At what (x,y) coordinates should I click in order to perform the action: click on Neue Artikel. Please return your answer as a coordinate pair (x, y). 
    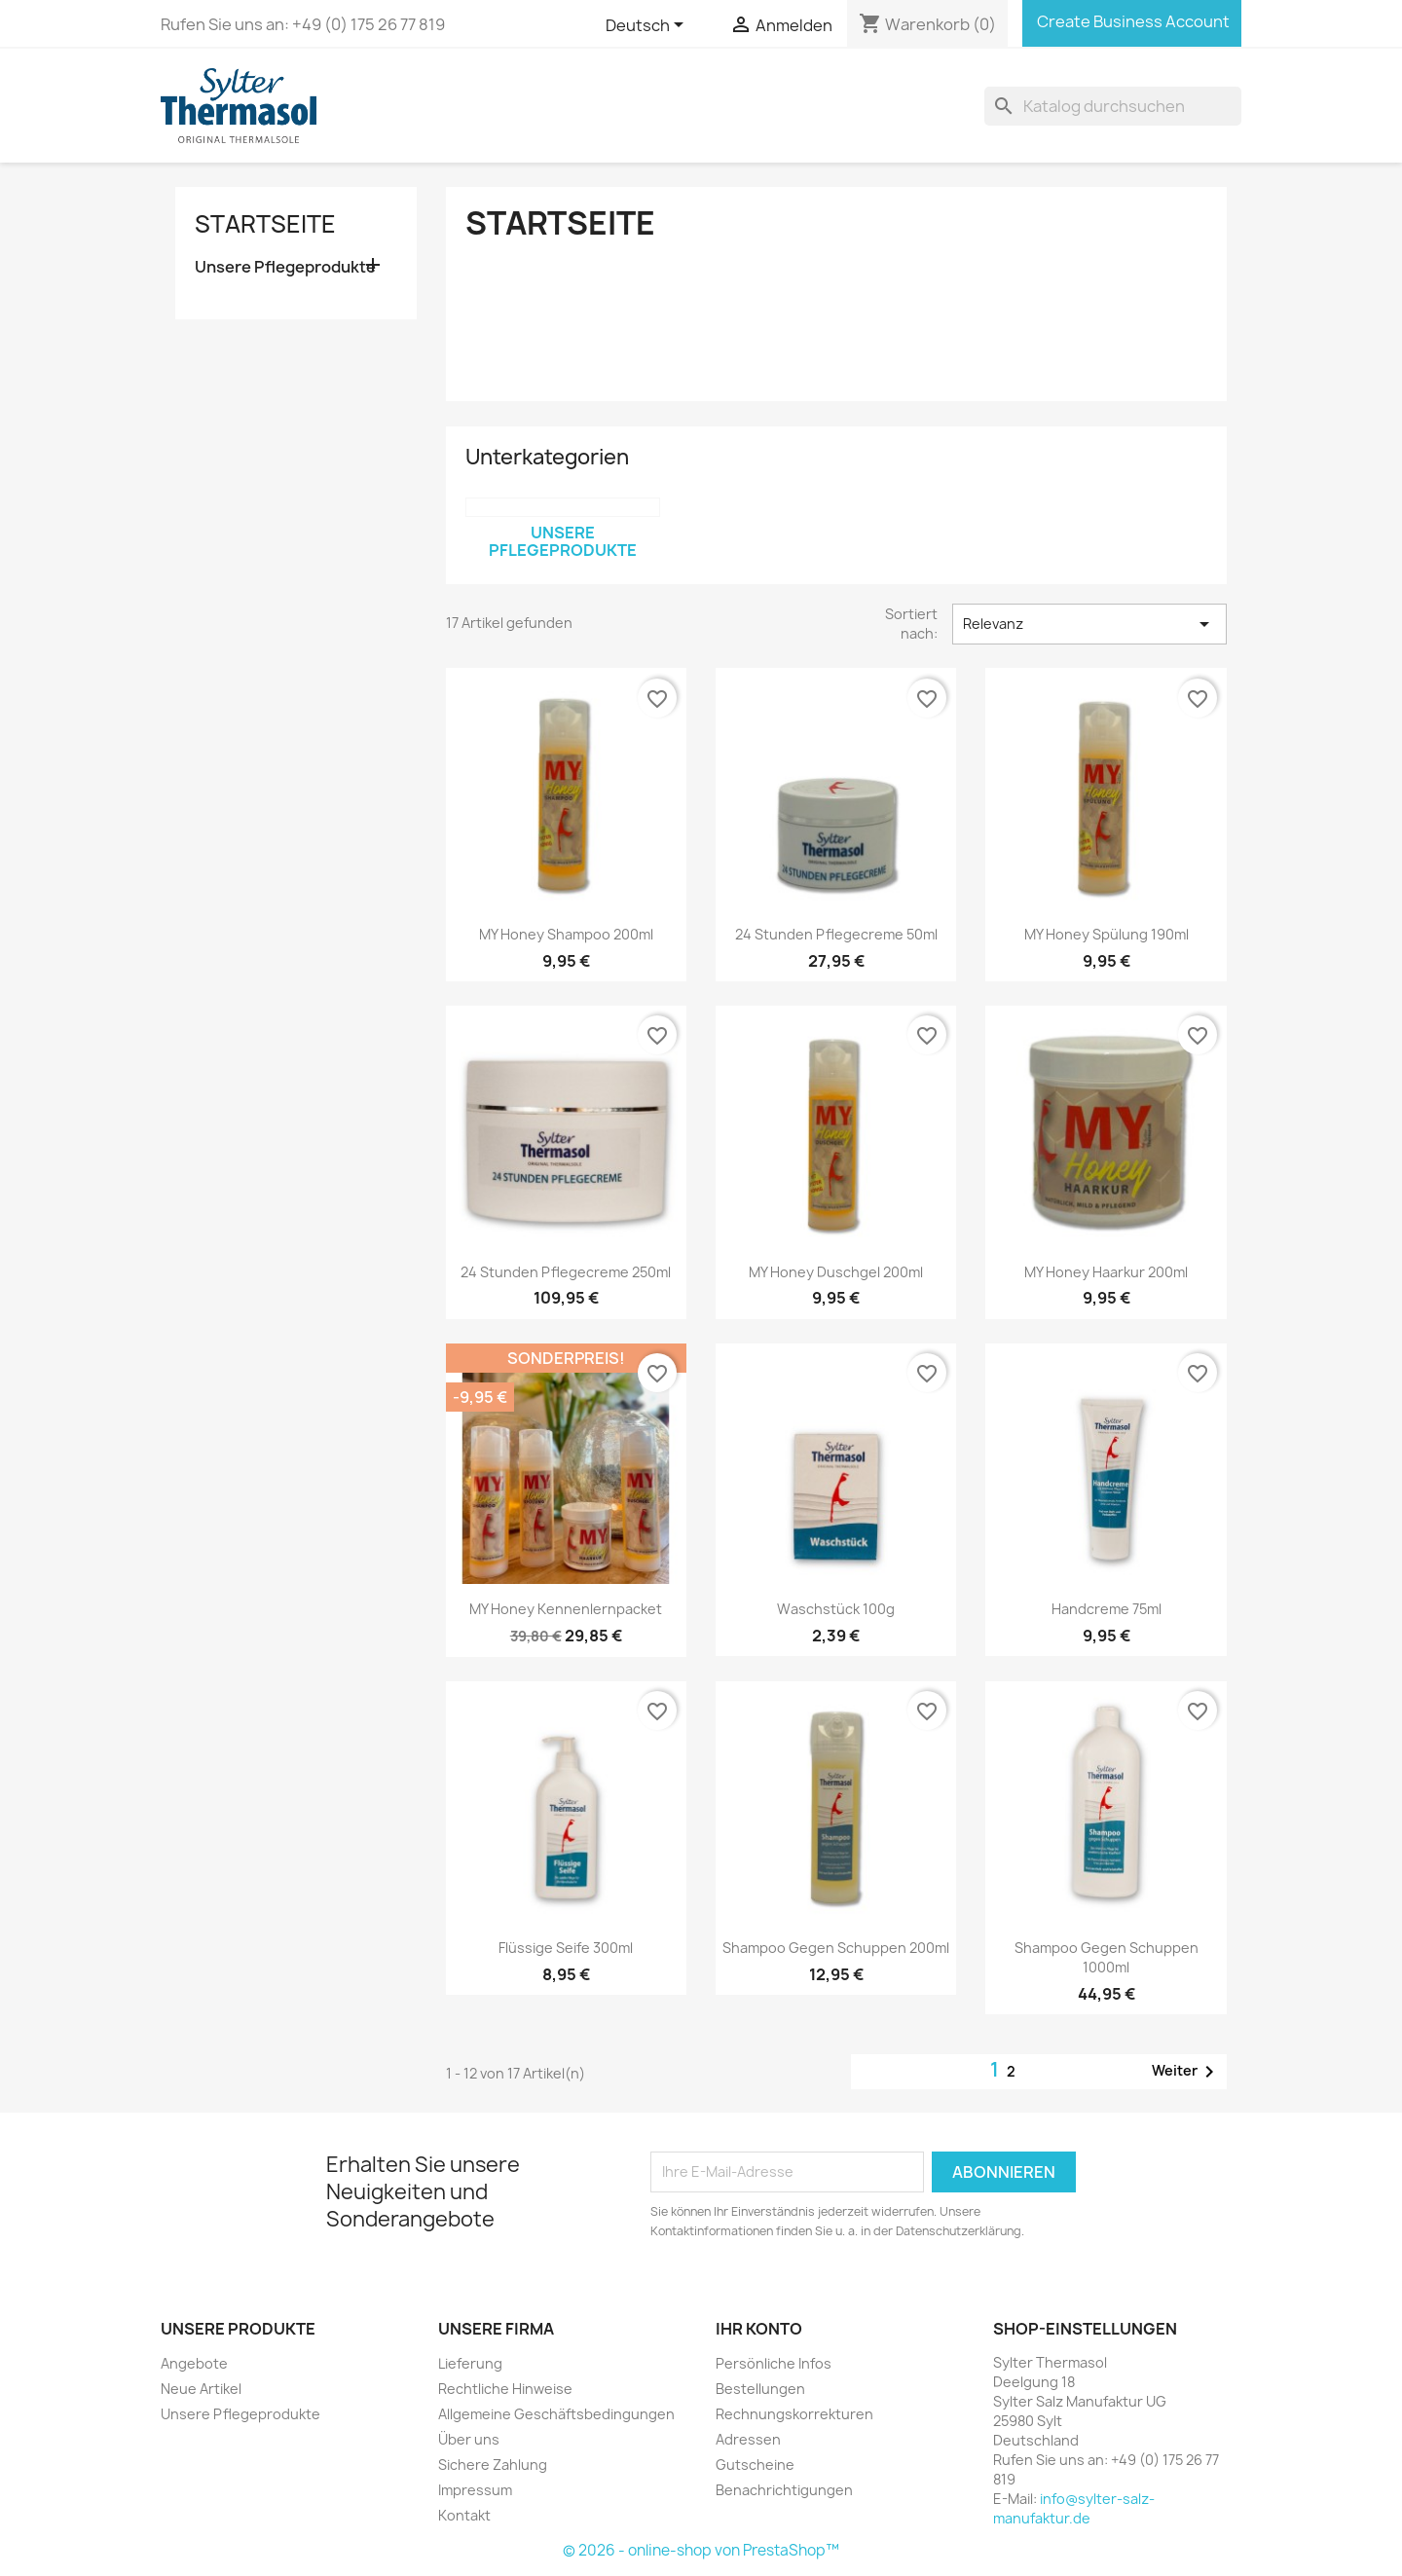
    Looking at the image, I should click on (201, 2388).